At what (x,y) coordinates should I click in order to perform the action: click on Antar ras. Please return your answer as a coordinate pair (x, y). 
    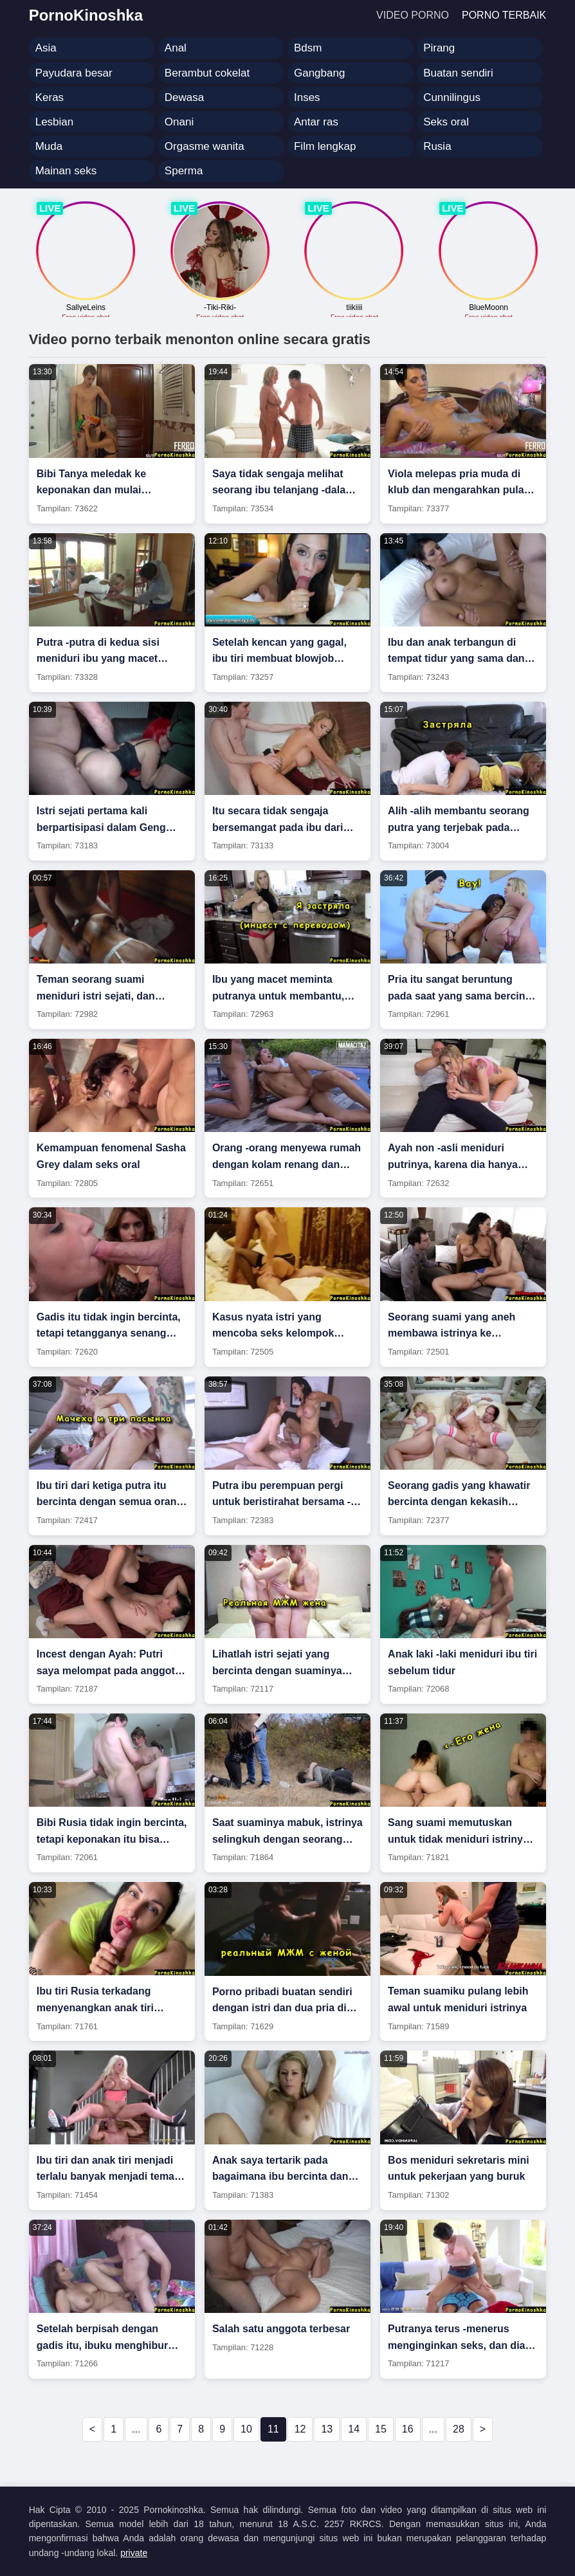
    Looking at the image, I should click on (316, 122).